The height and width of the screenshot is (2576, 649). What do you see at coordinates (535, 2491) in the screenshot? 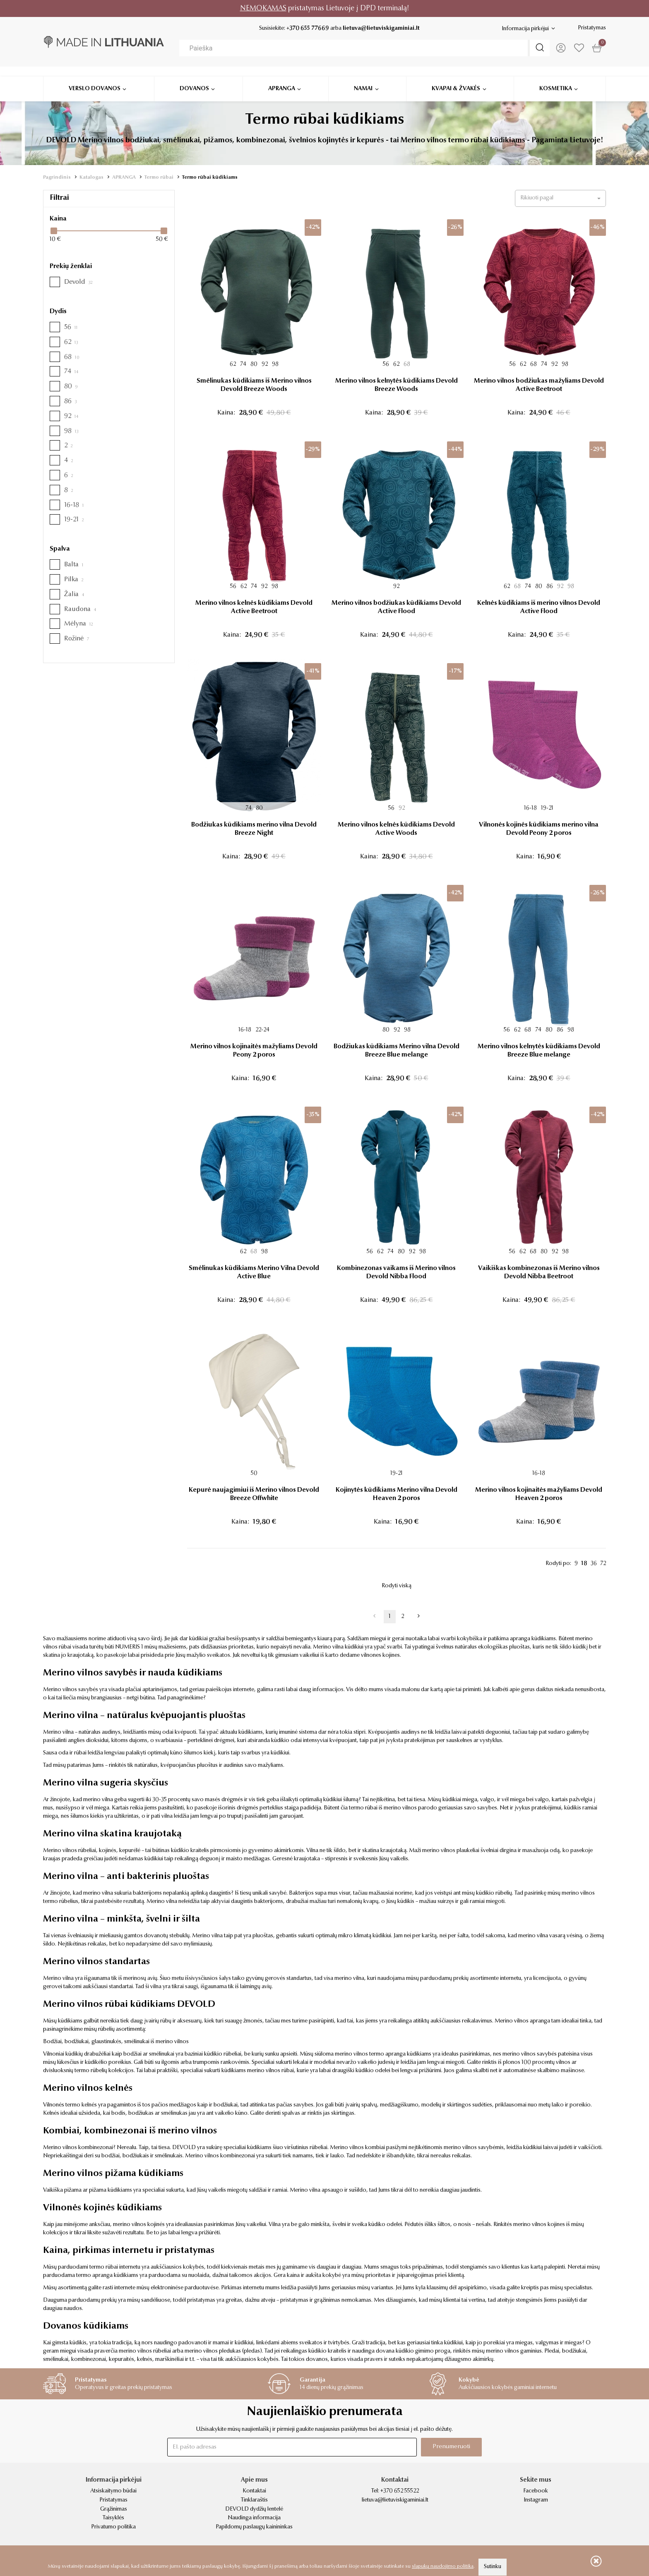
I see `Facebook` at bounding box center [535, 2491].